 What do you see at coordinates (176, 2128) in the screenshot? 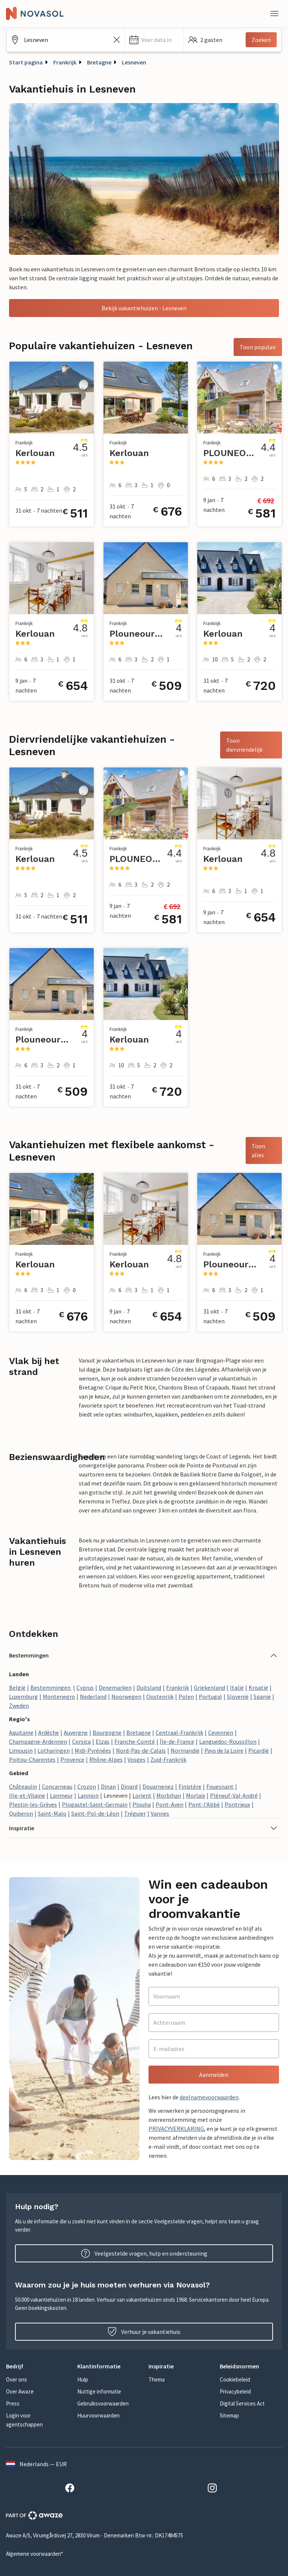
I see `PRIVACYVERKLARING` at bounding box center [176, 2128].